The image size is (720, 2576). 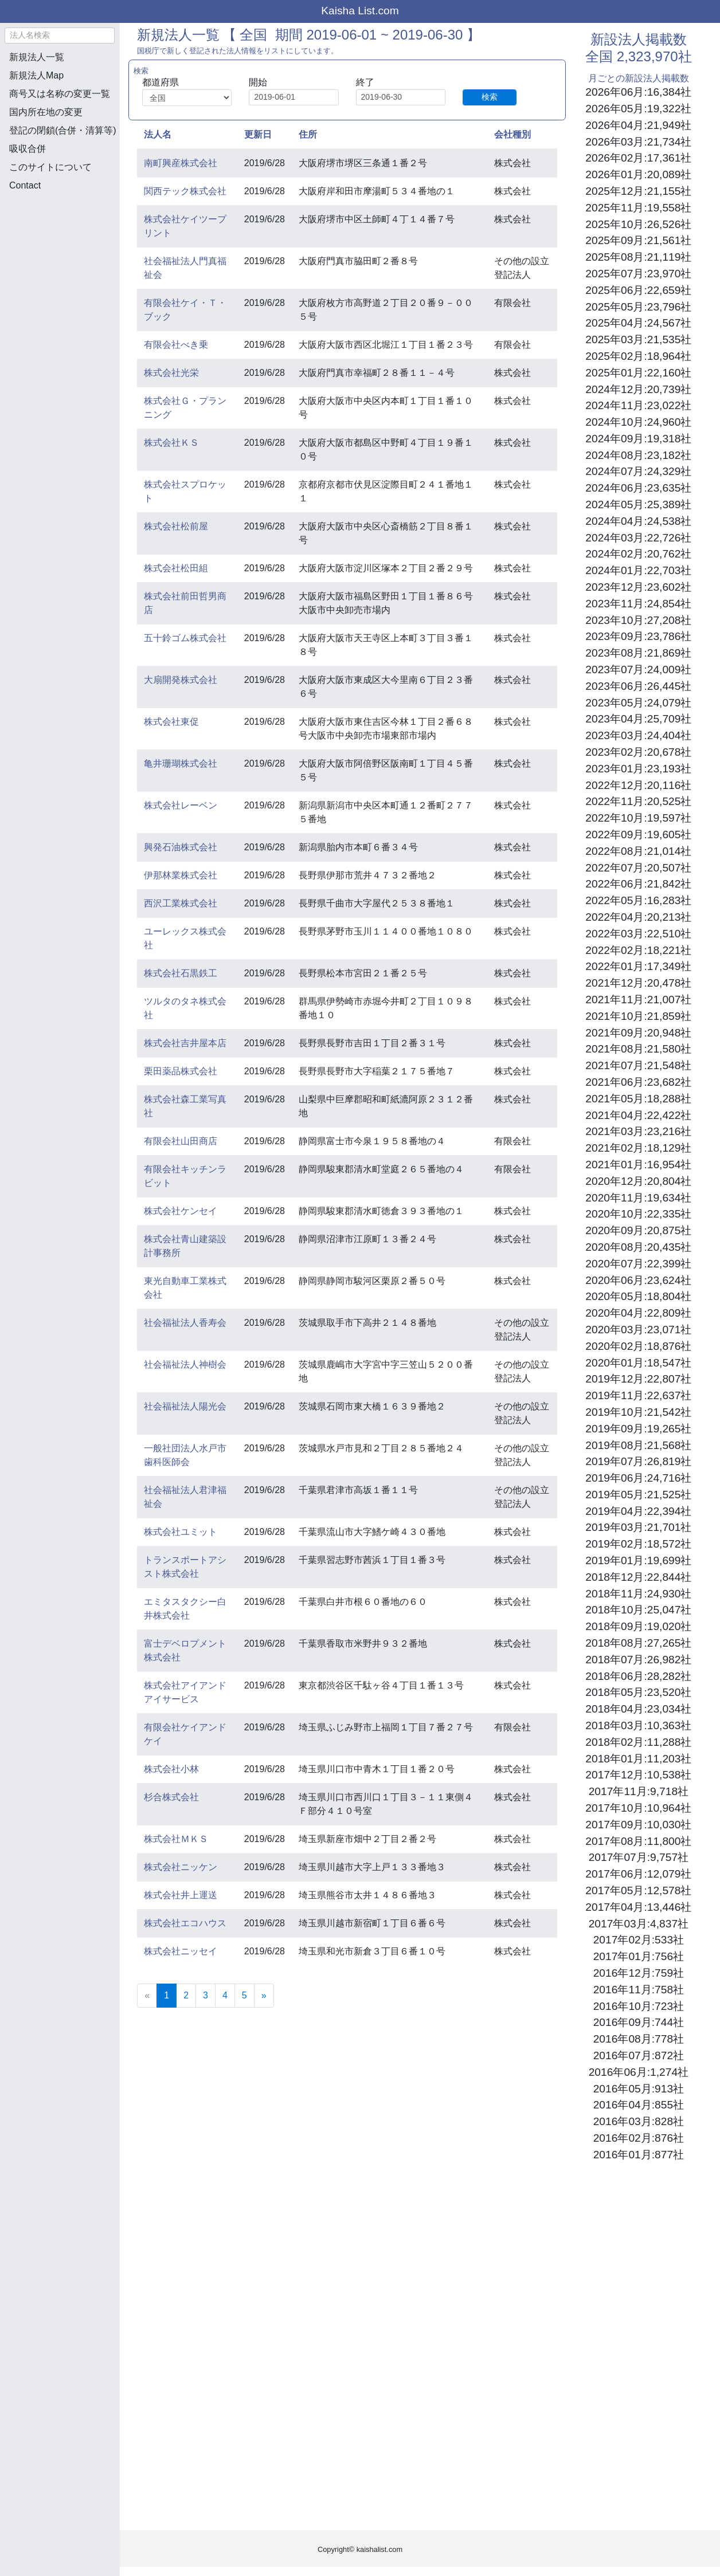 What do you see at coordinates (638, 1610) in the screenshot?
I see `2018年10月:25,047社` at bounding box center [638, 1610].